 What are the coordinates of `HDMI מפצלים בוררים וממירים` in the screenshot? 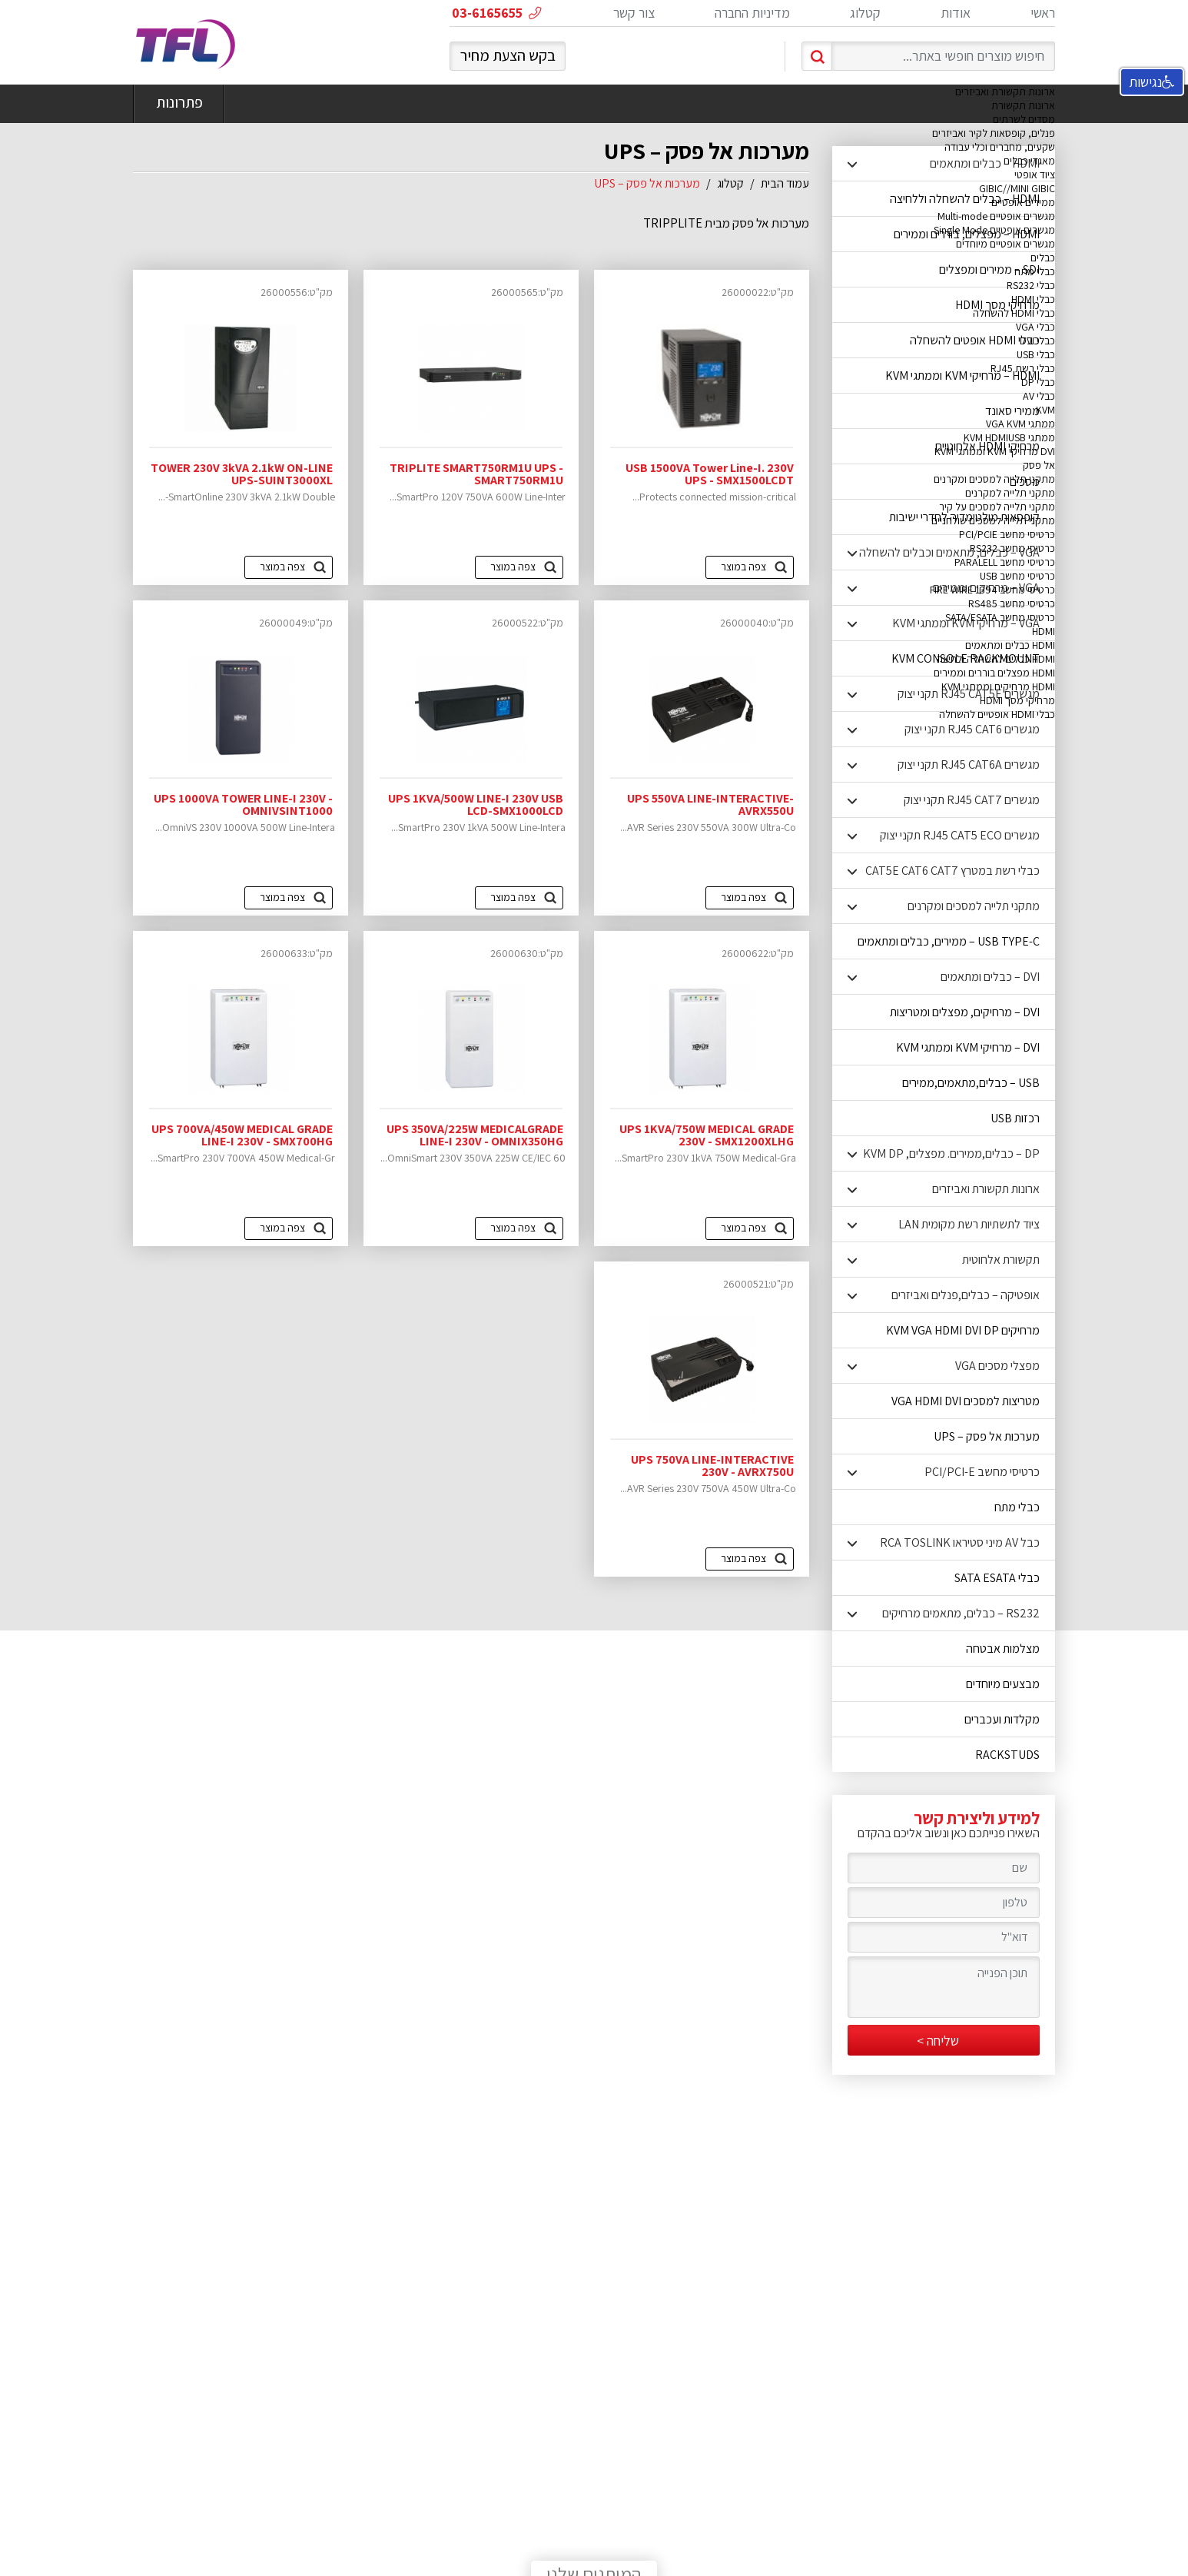 It's located at (994, 673).